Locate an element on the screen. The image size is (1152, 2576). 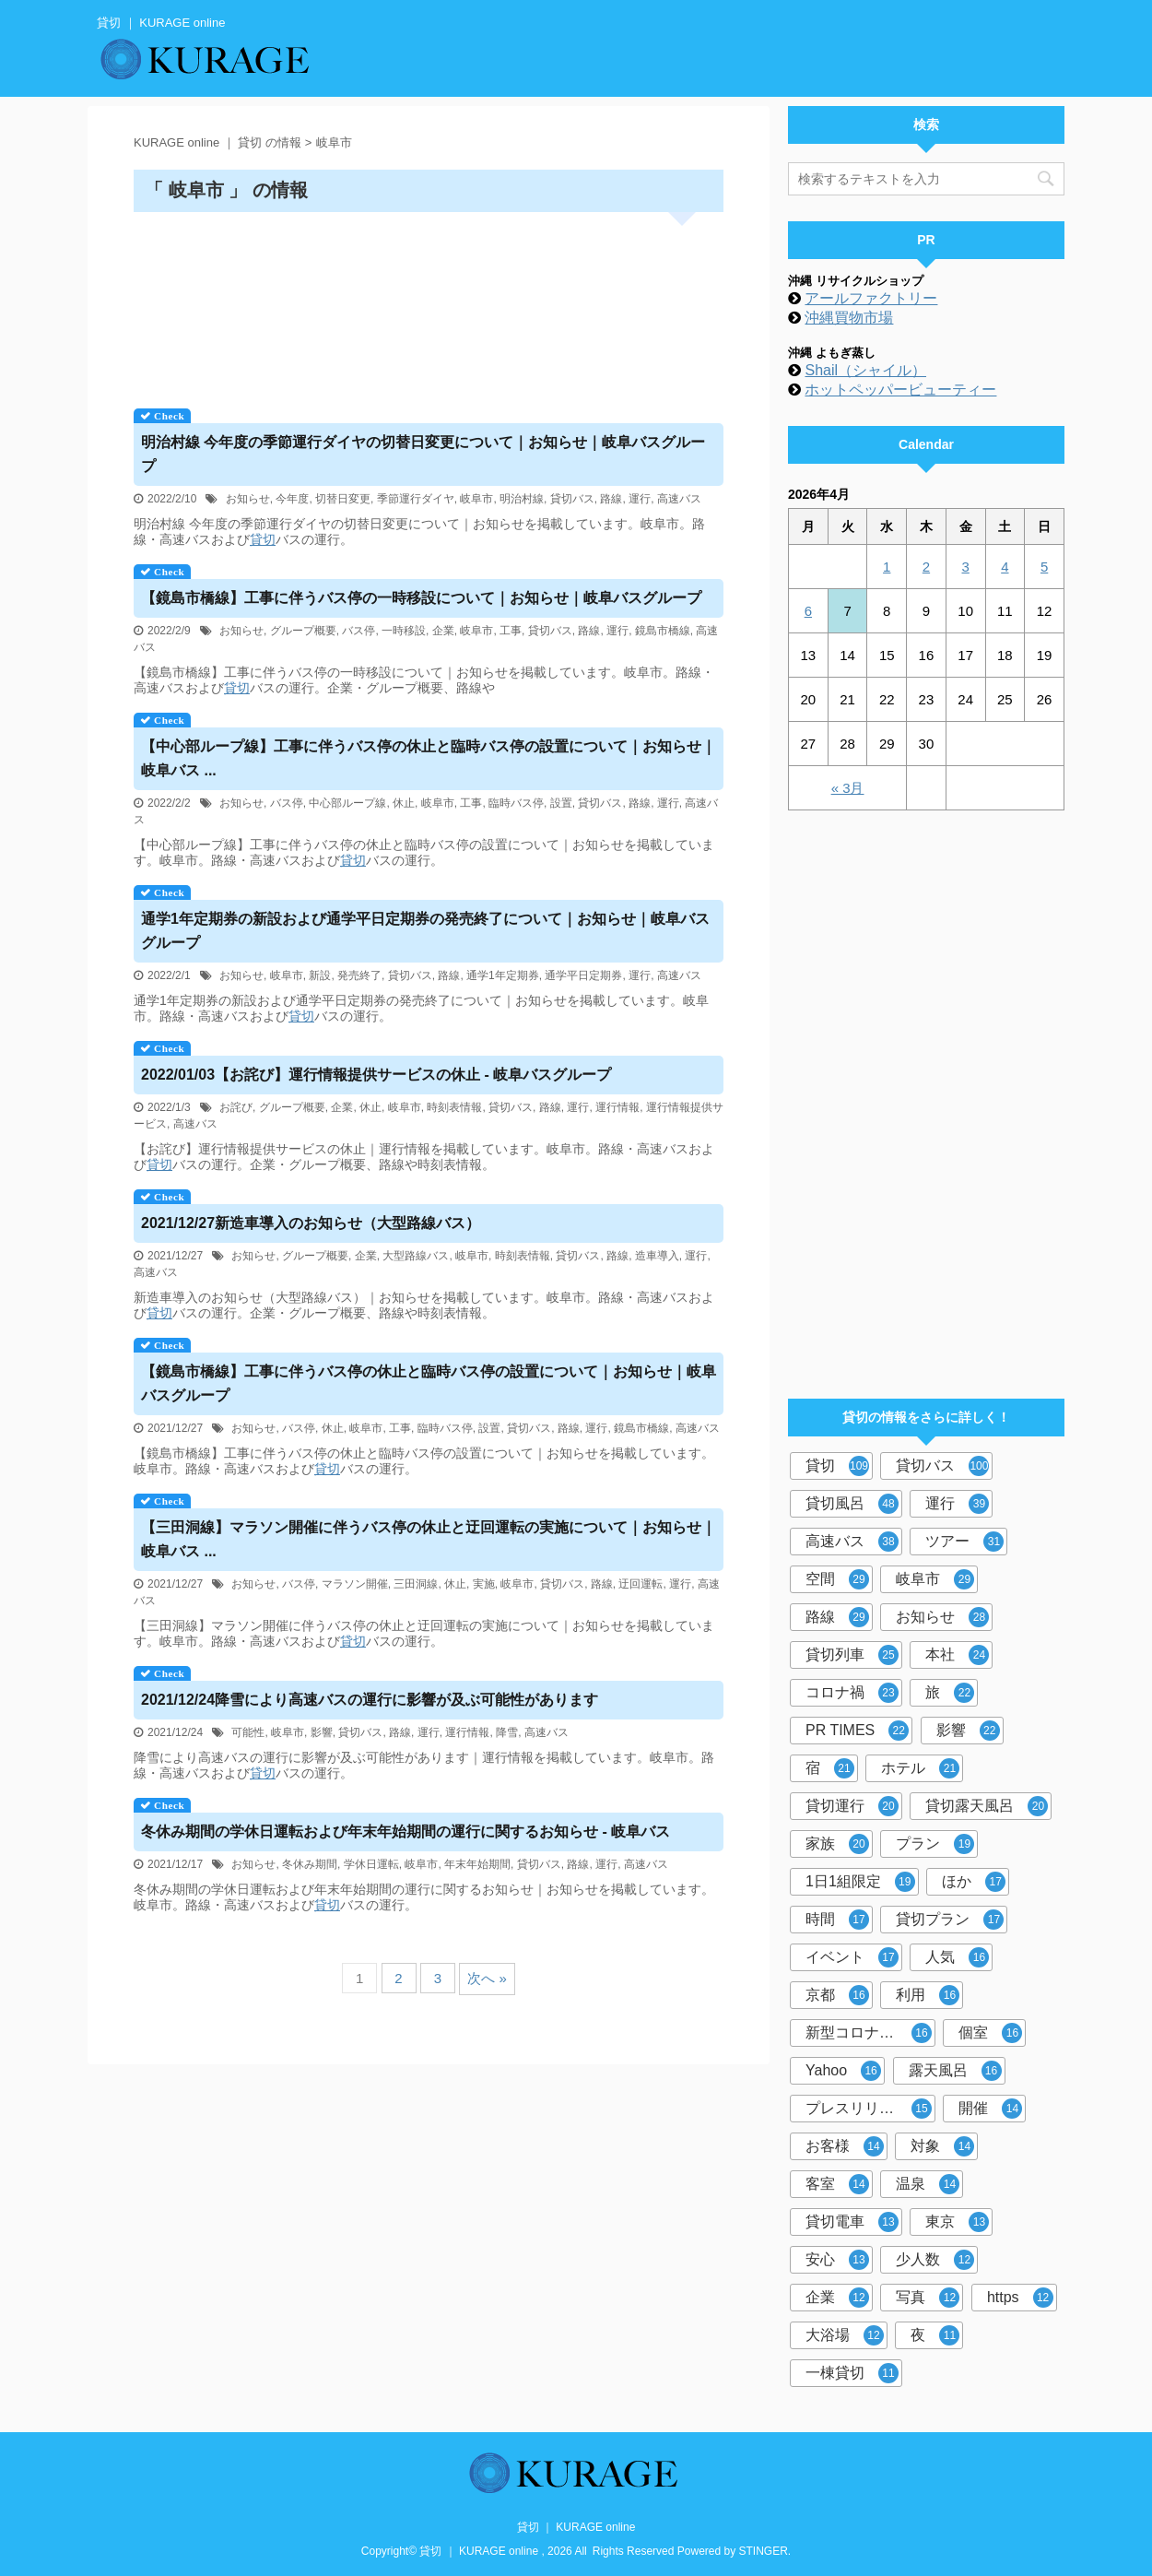
4 [2026年4月4日 に投稿を公開] is located at coordinates (1004, 566).